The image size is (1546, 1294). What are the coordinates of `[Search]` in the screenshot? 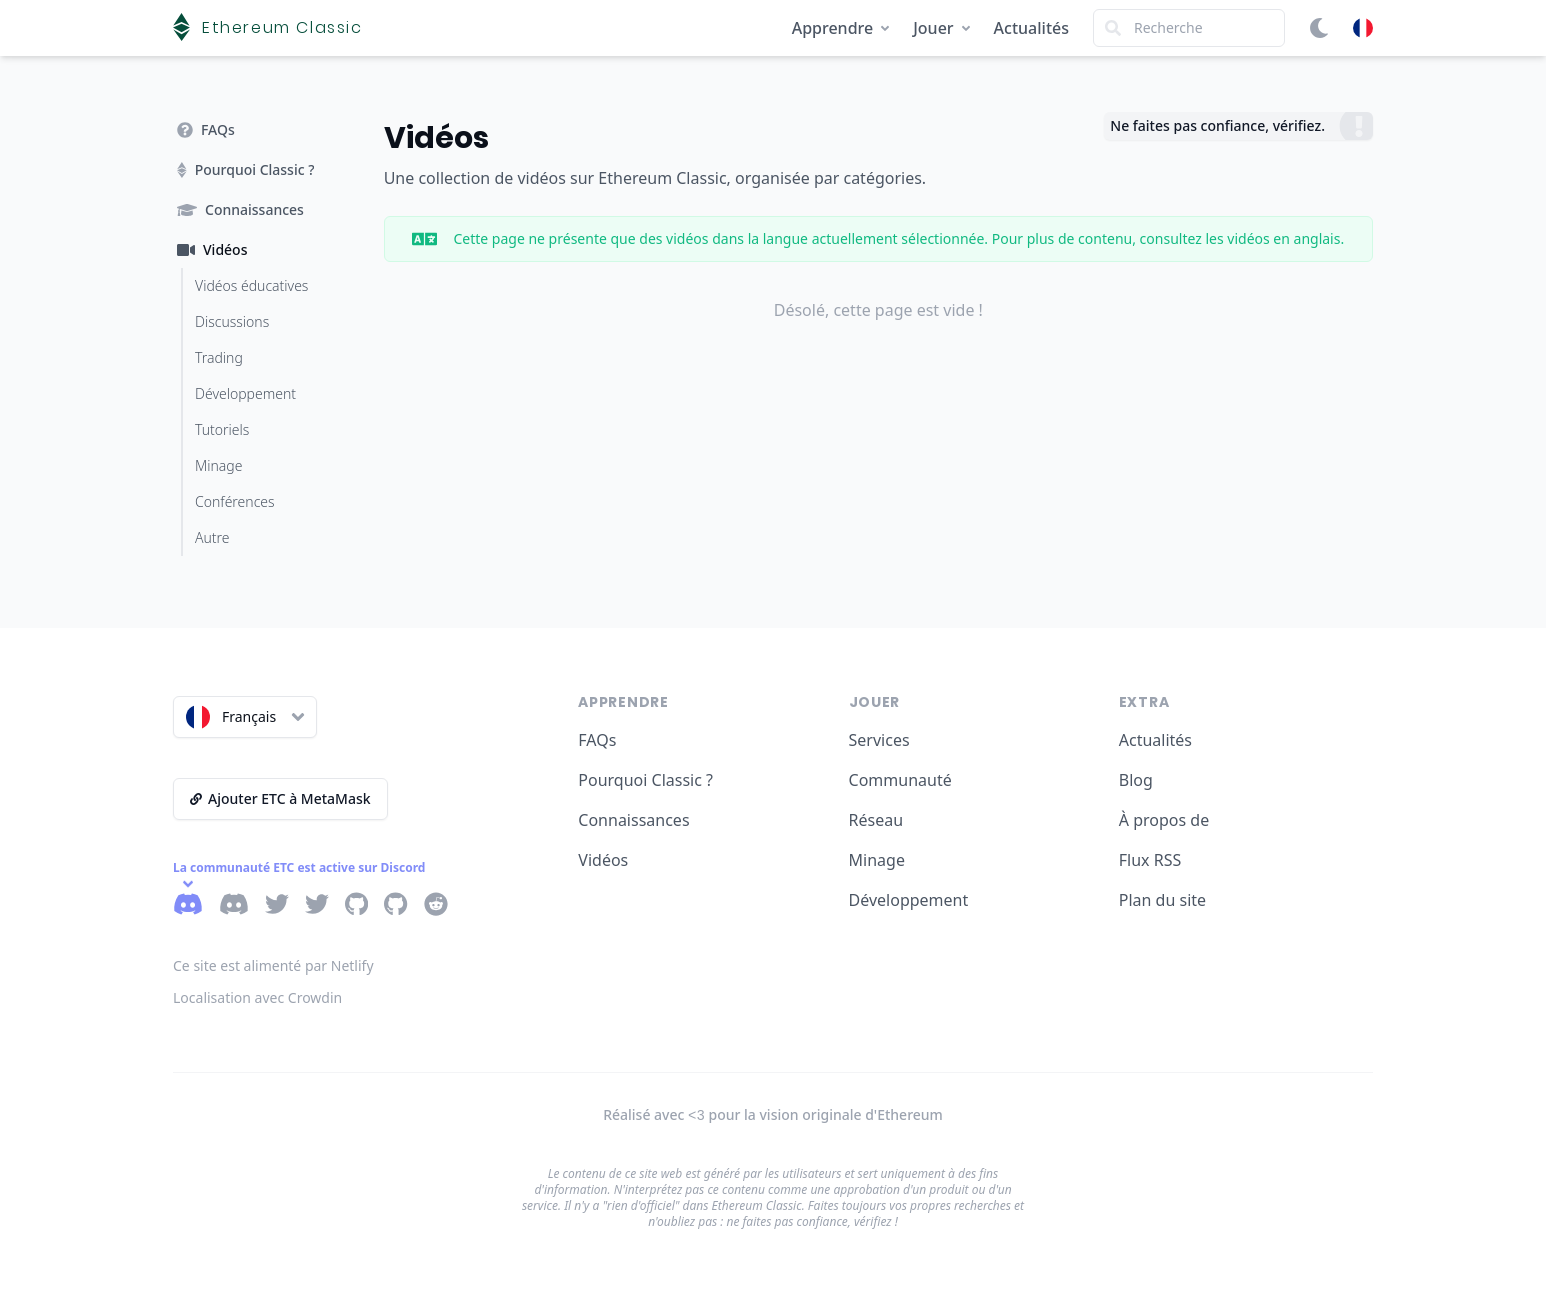 It's located at (1189, 28).